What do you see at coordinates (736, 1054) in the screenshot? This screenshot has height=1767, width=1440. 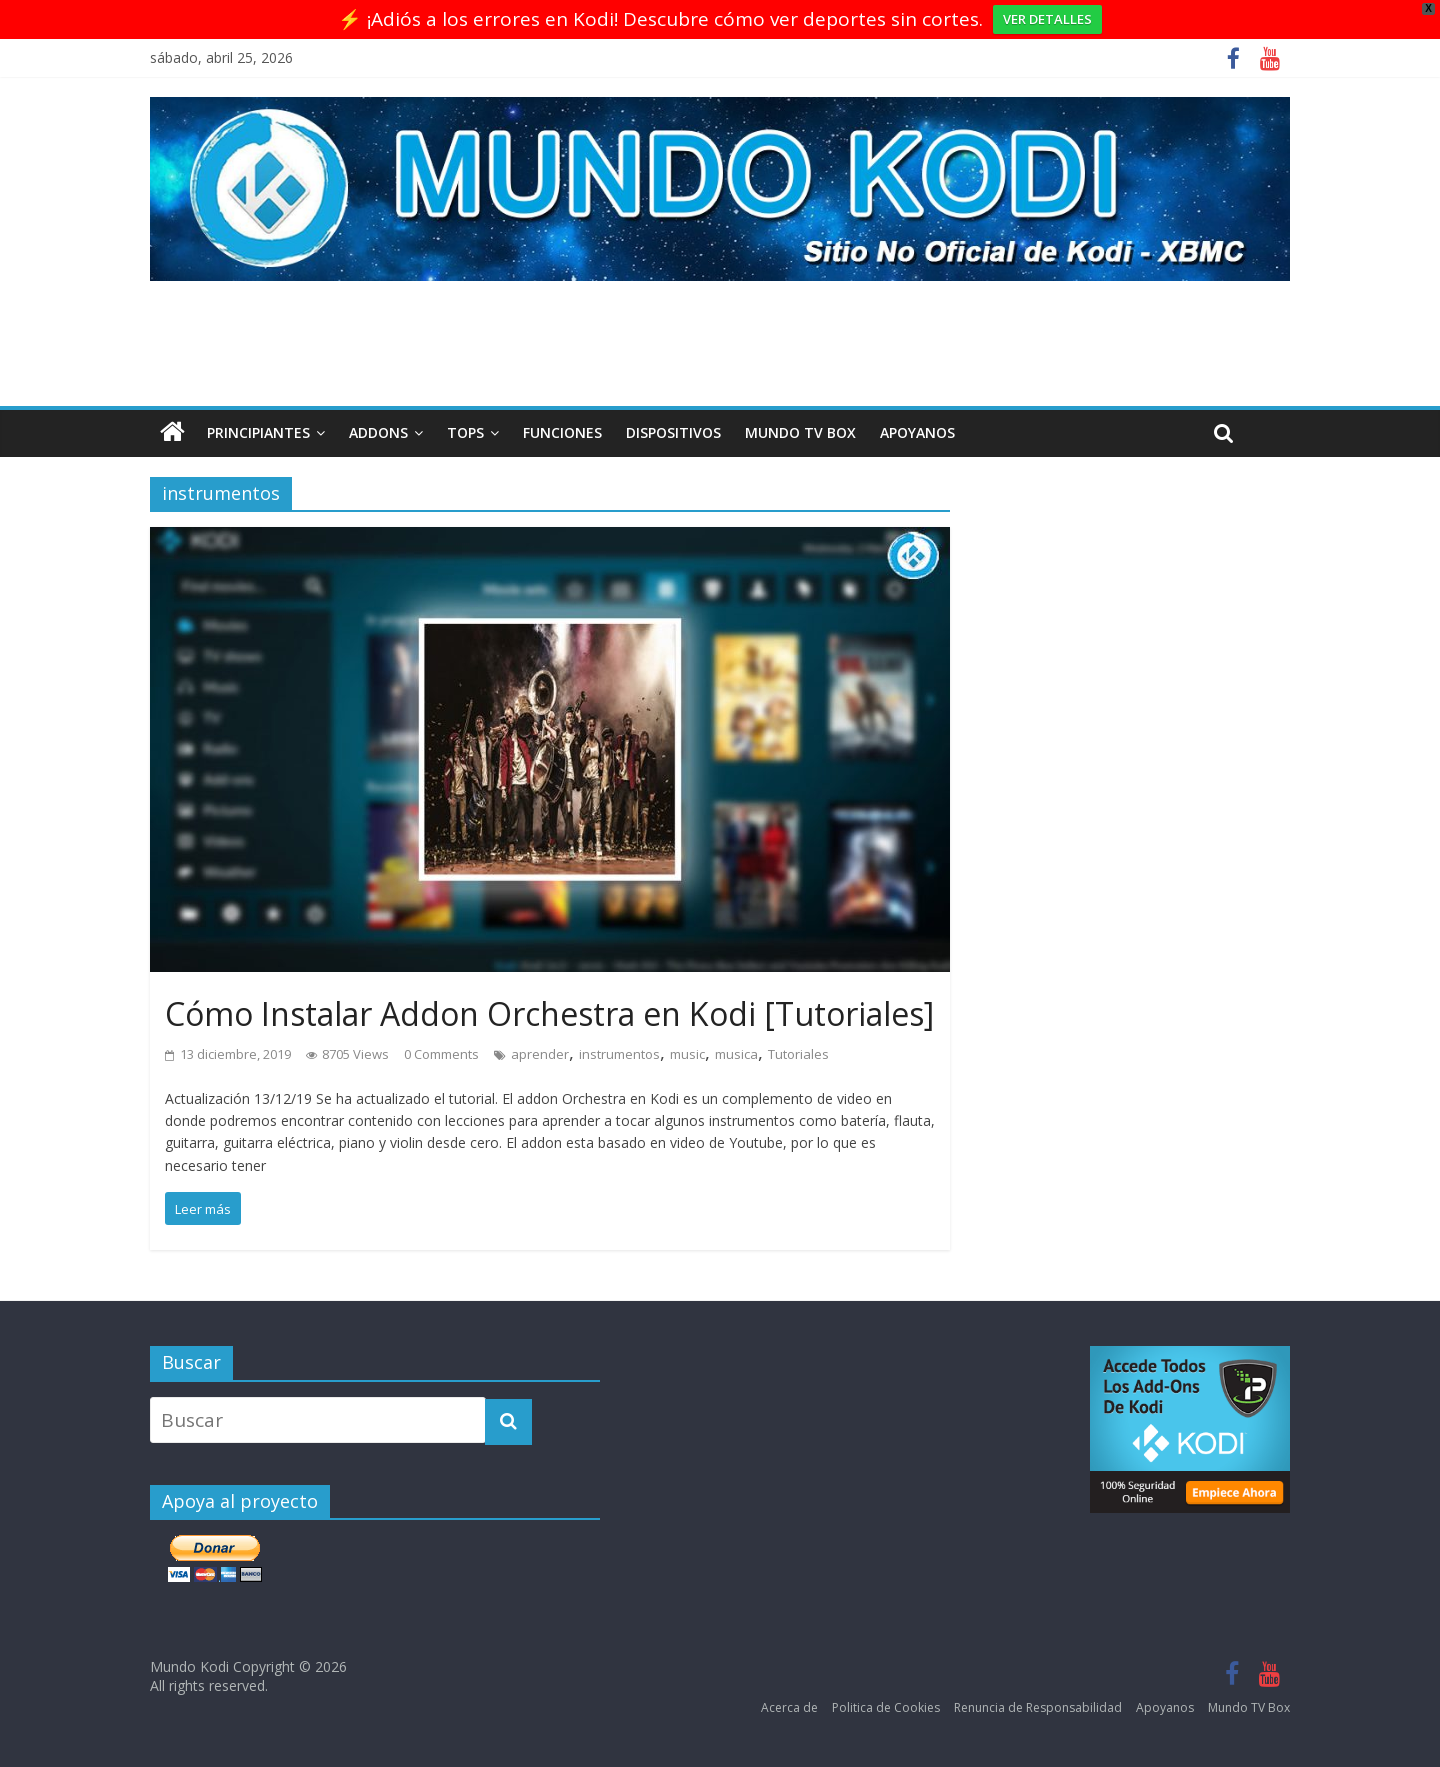 I see `musica` at bounding box center [736, 1054].